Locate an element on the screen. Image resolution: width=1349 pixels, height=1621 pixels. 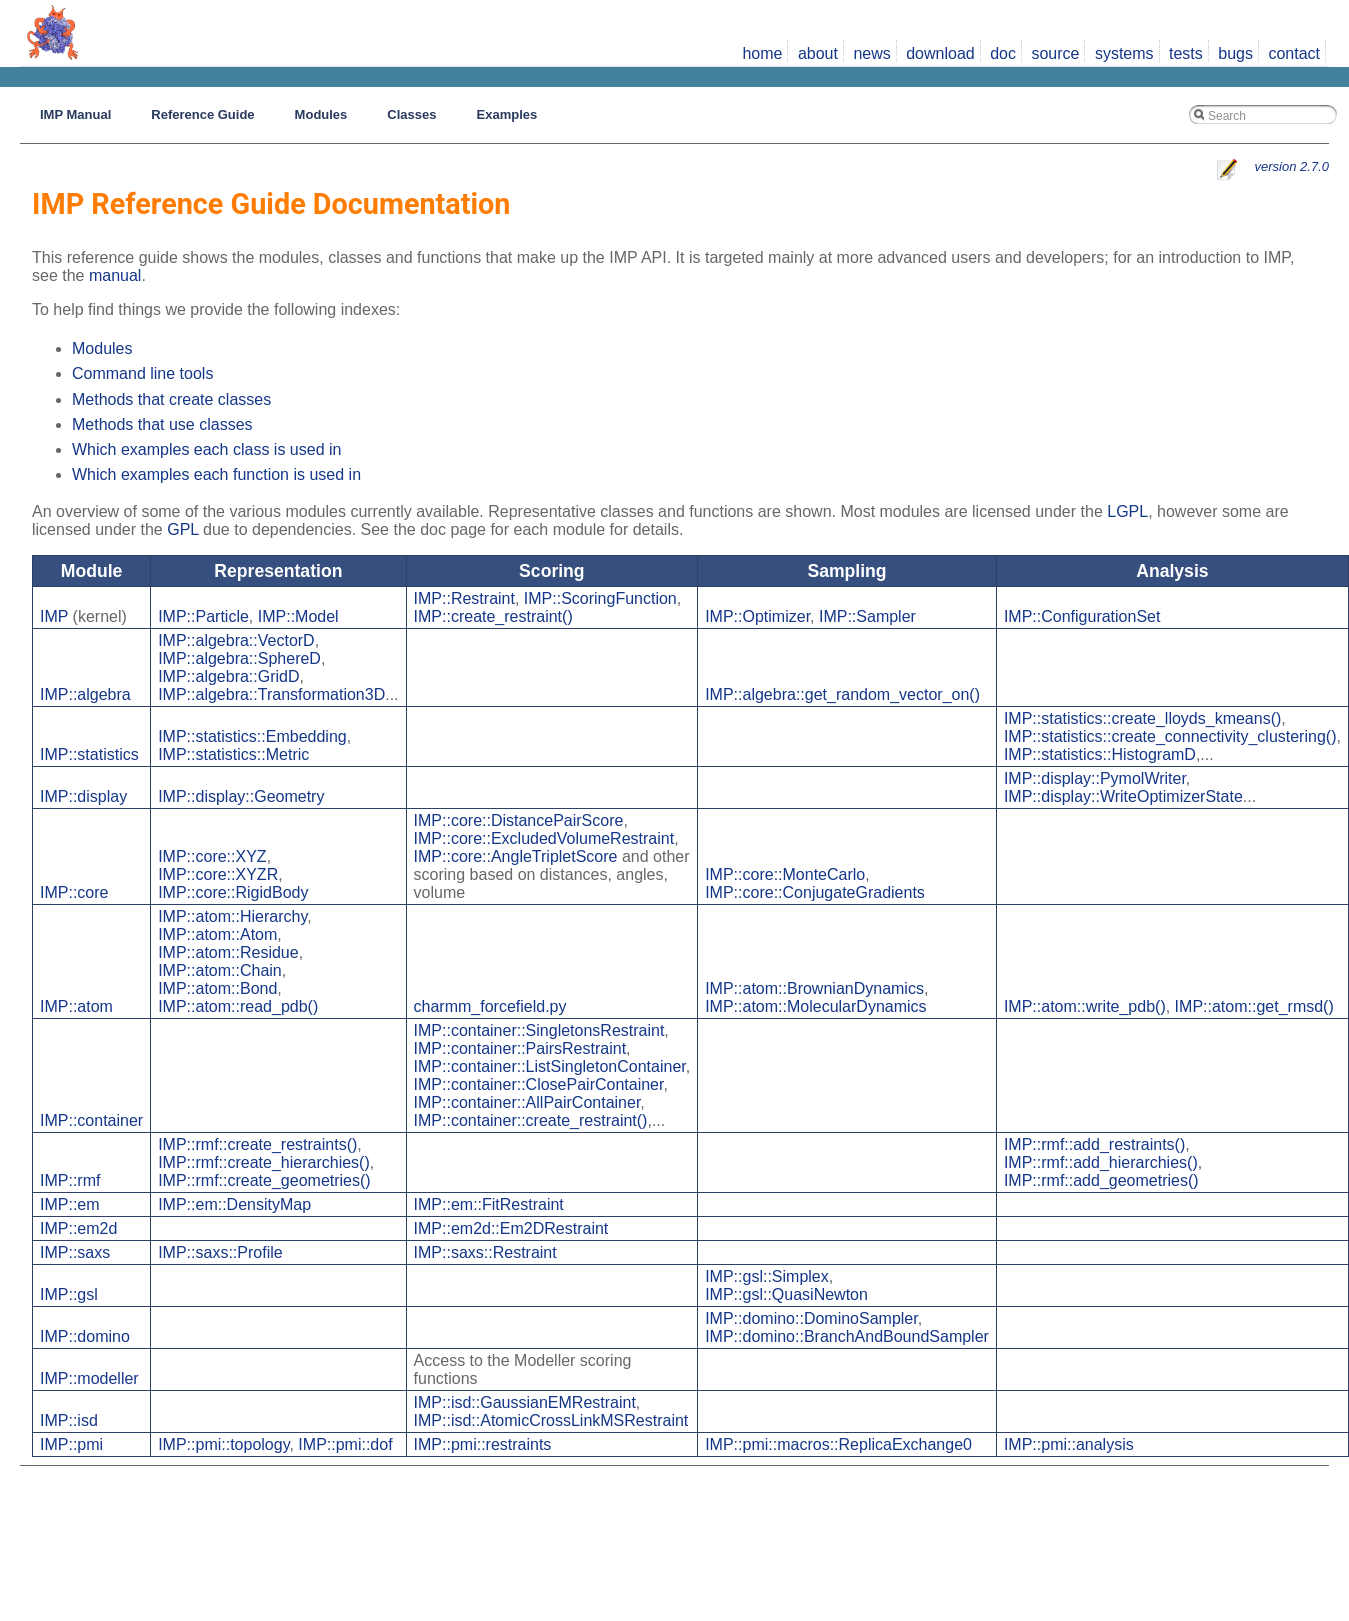
charmm_forcefield.py is located at coordinates (490, 1006).